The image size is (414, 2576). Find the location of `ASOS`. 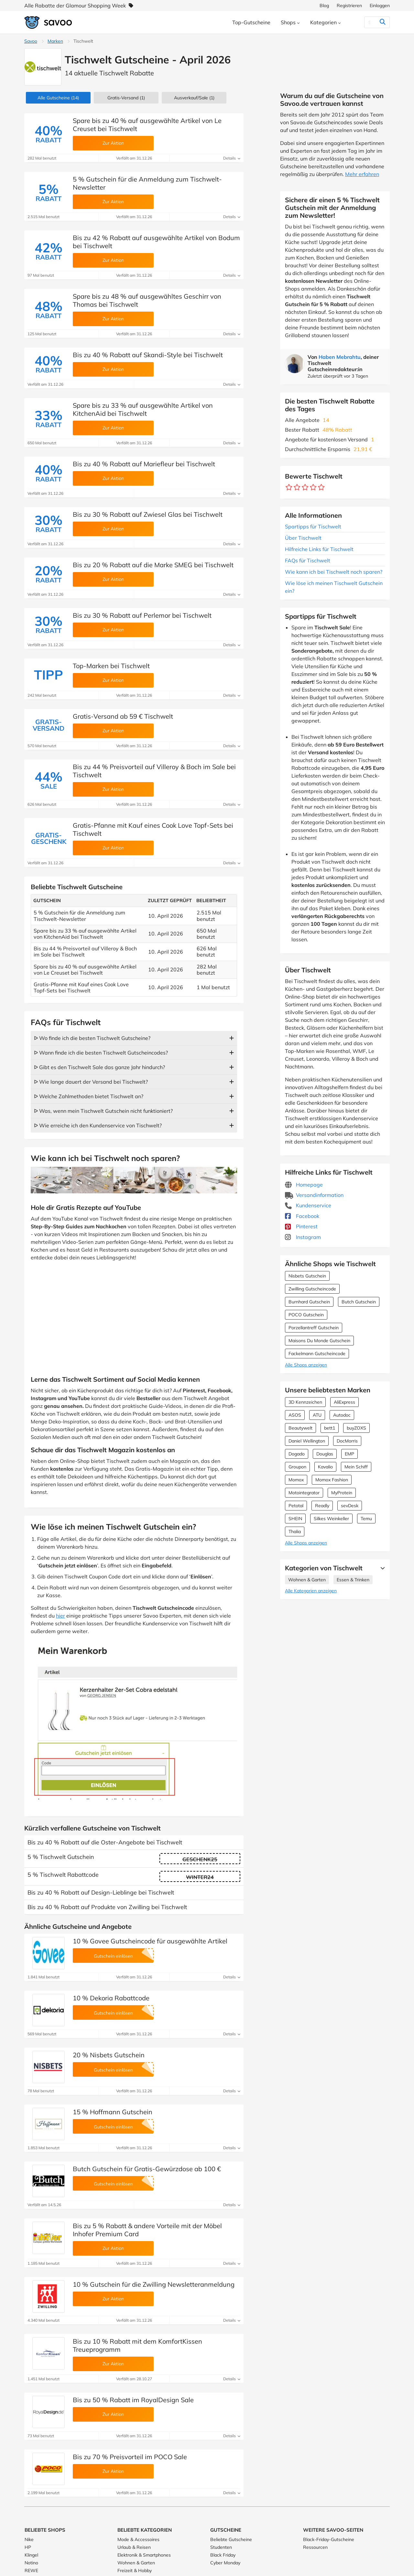

ASOS is located at coordinates (295, 1415).